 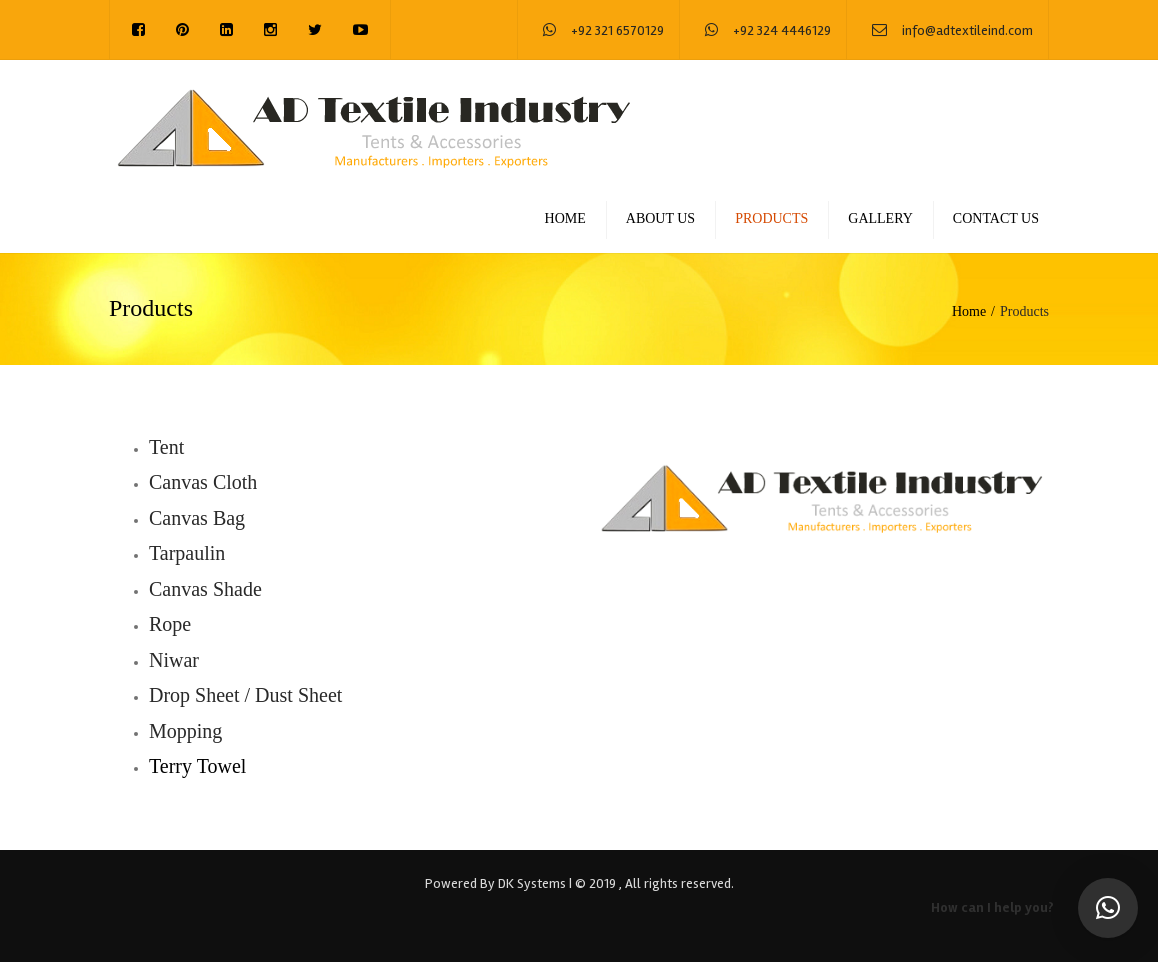 I want to click on Tent, so click(x=166, y=447).